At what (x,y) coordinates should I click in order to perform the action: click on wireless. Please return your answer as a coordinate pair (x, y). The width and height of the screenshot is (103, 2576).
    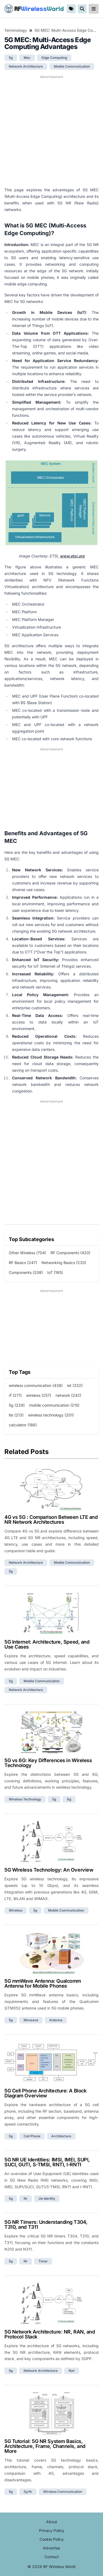
    Looking at the image, I should click on (15, 1910).